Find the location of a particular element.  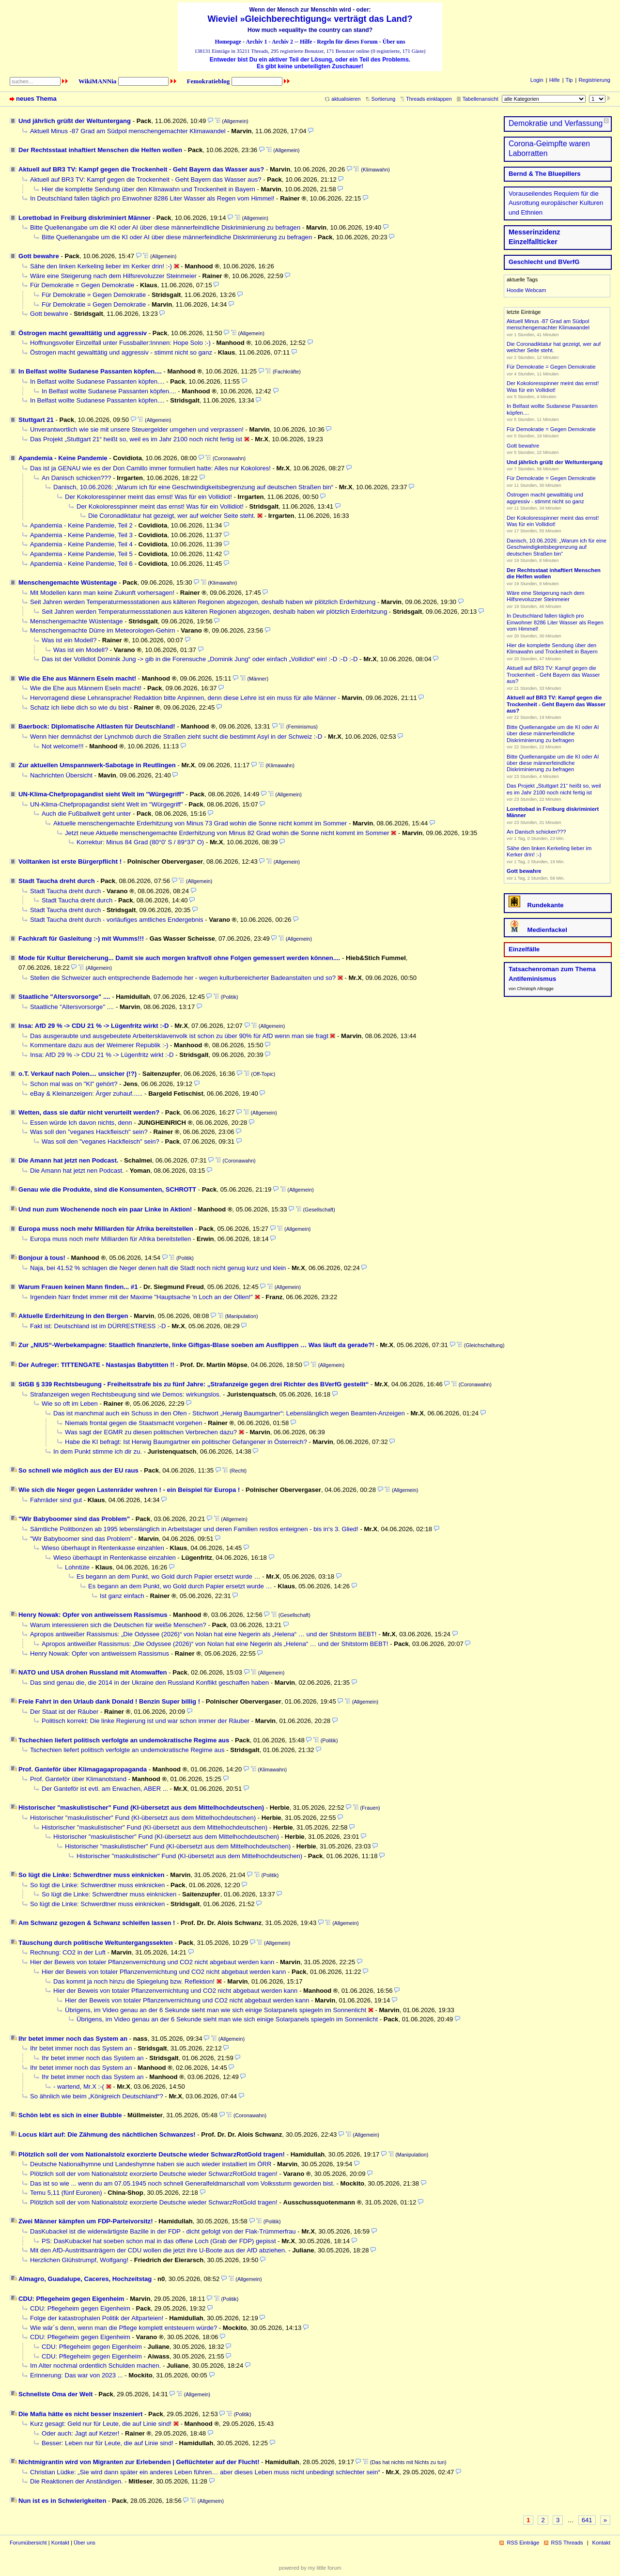

Schatz ich liebe dich so wie du bist is located at coordinates (79, 707).